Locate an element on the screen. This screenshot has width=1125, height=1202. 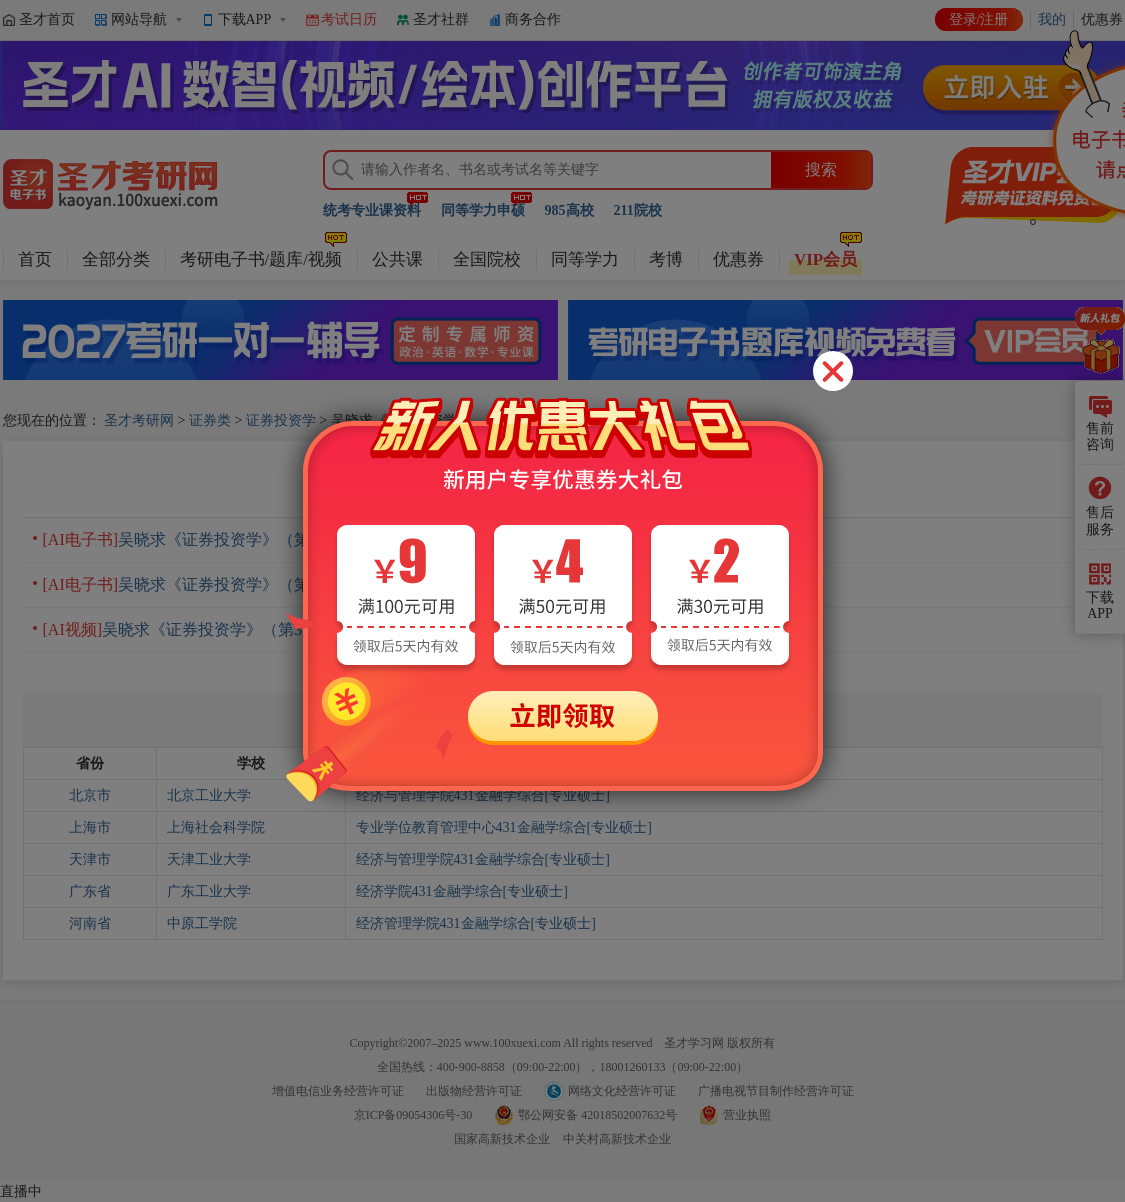
全国院校 is located at coordinates (487, 259).